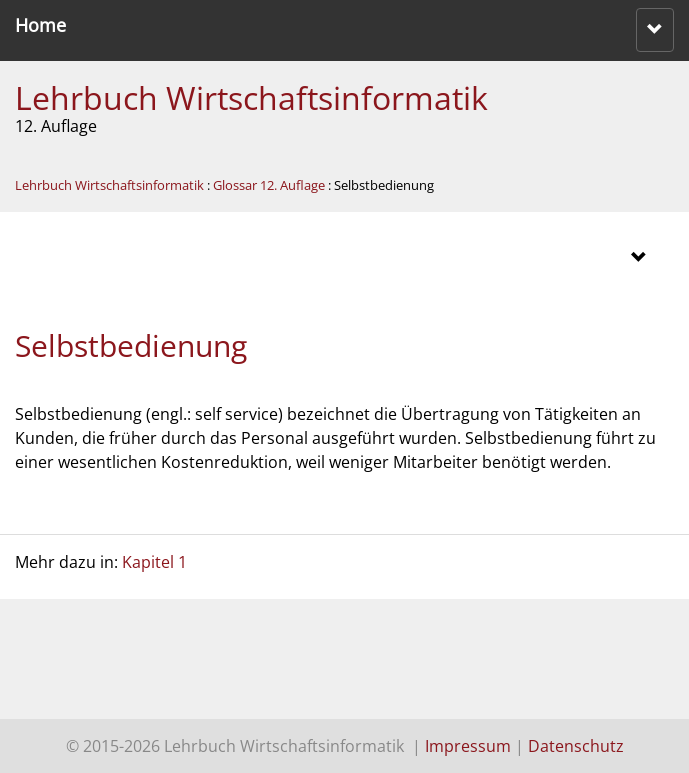 The image size is (689, 773). Describe the element at coordinates (269, 185) in the screenshot. I see `Glossar 12. Auflage` at that location.